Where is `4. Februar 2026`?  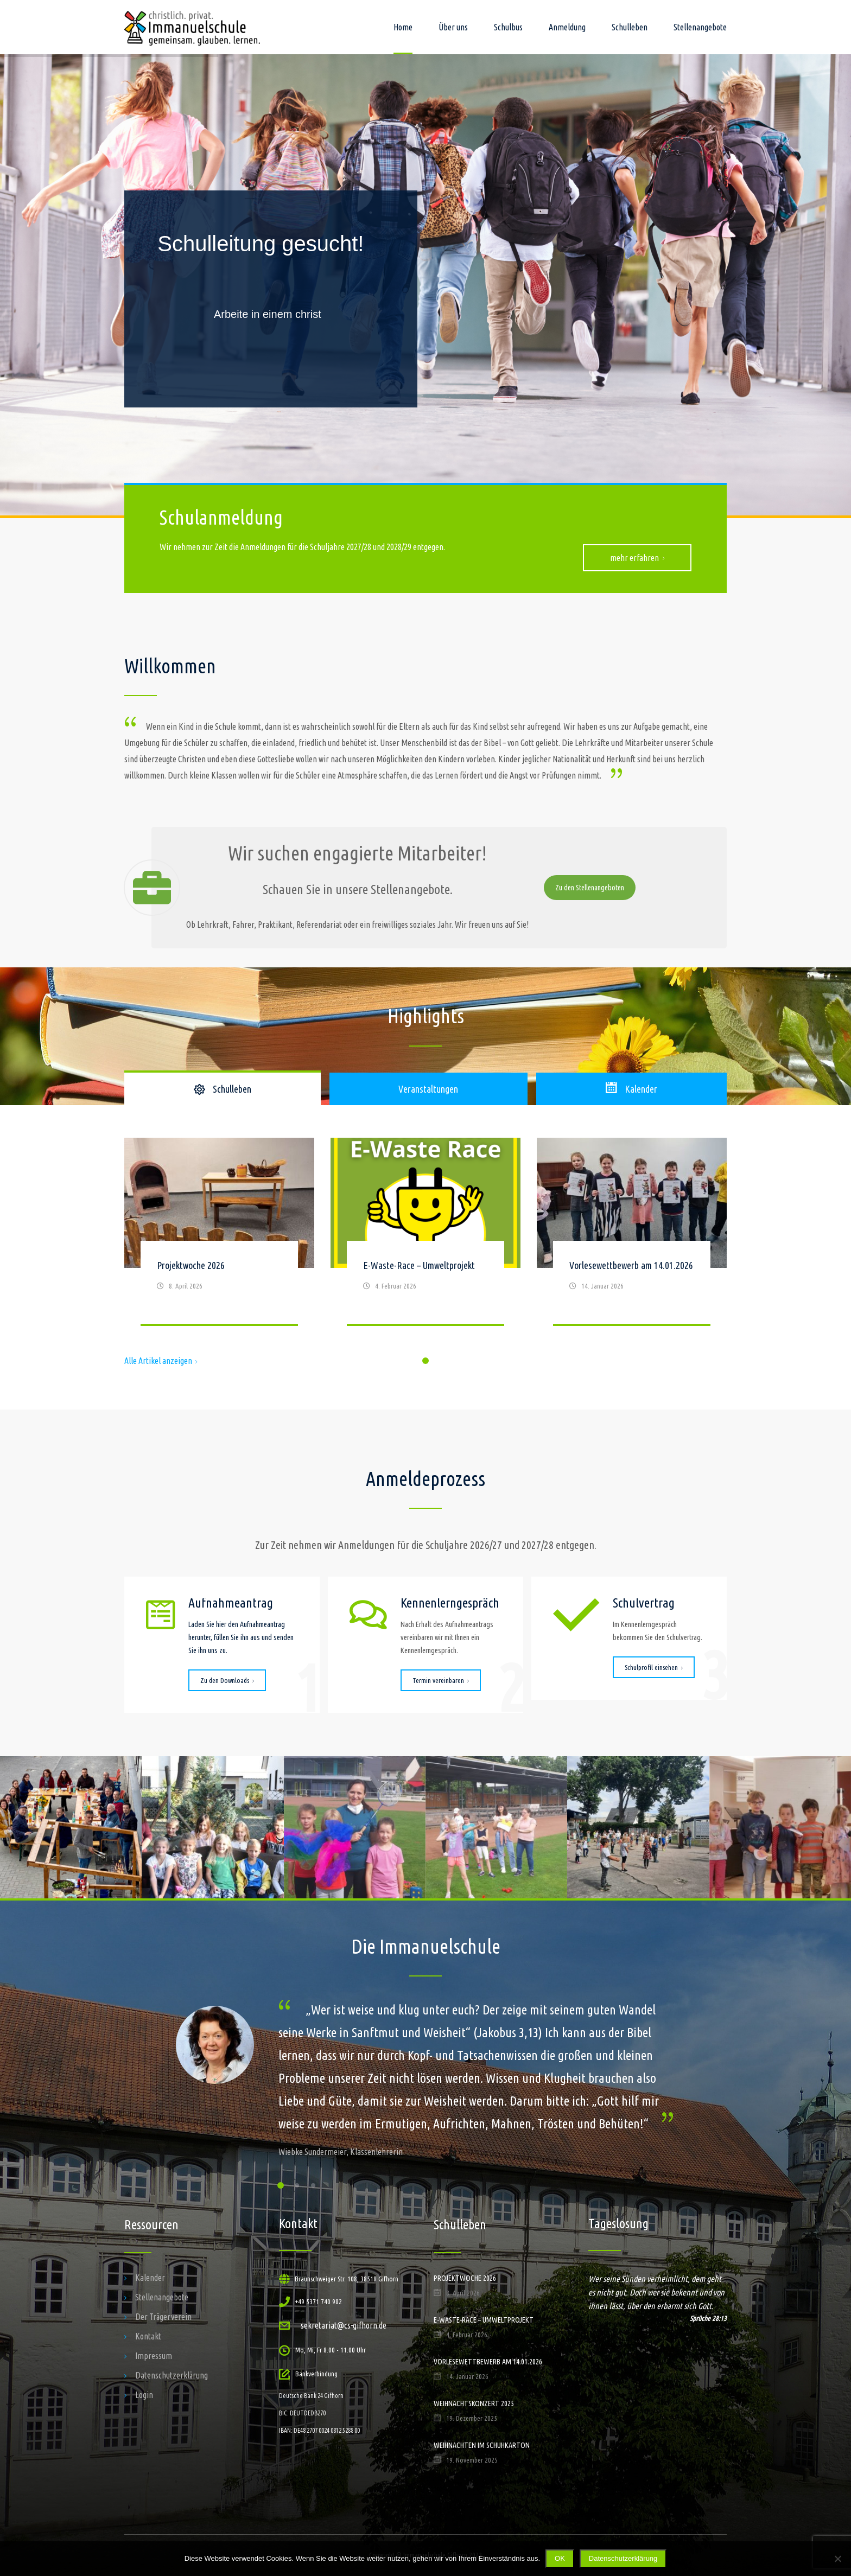 4. Februar 2026 is located at coordinates (395, 1286).